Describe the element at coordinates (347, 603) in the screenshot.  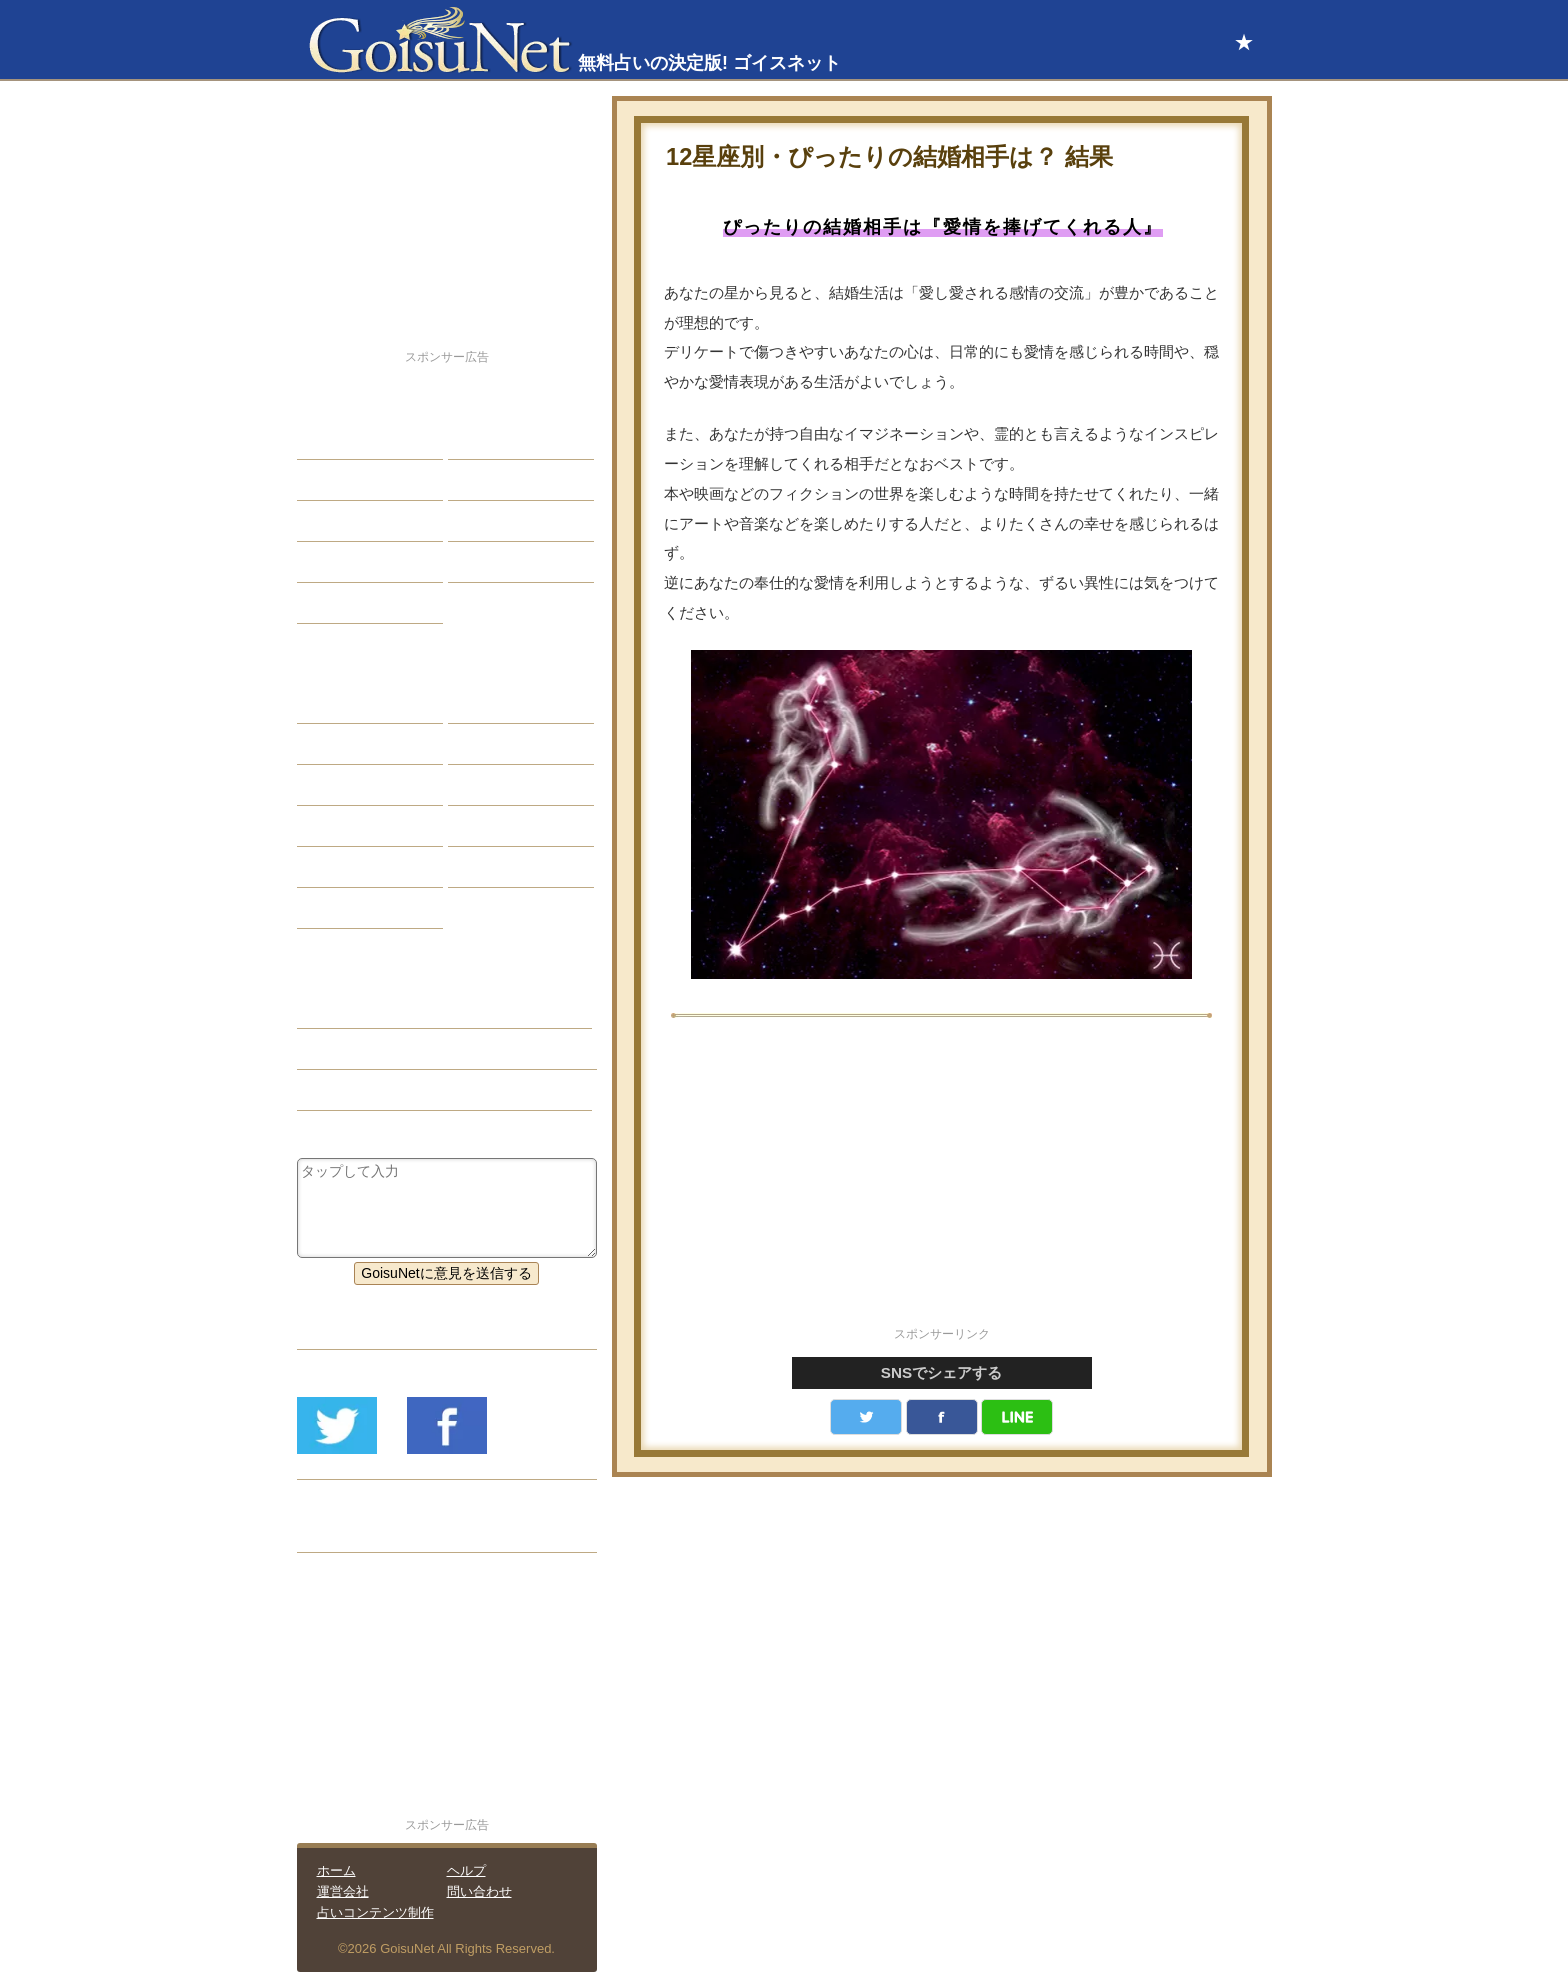
I see `占星術講座` at that location.